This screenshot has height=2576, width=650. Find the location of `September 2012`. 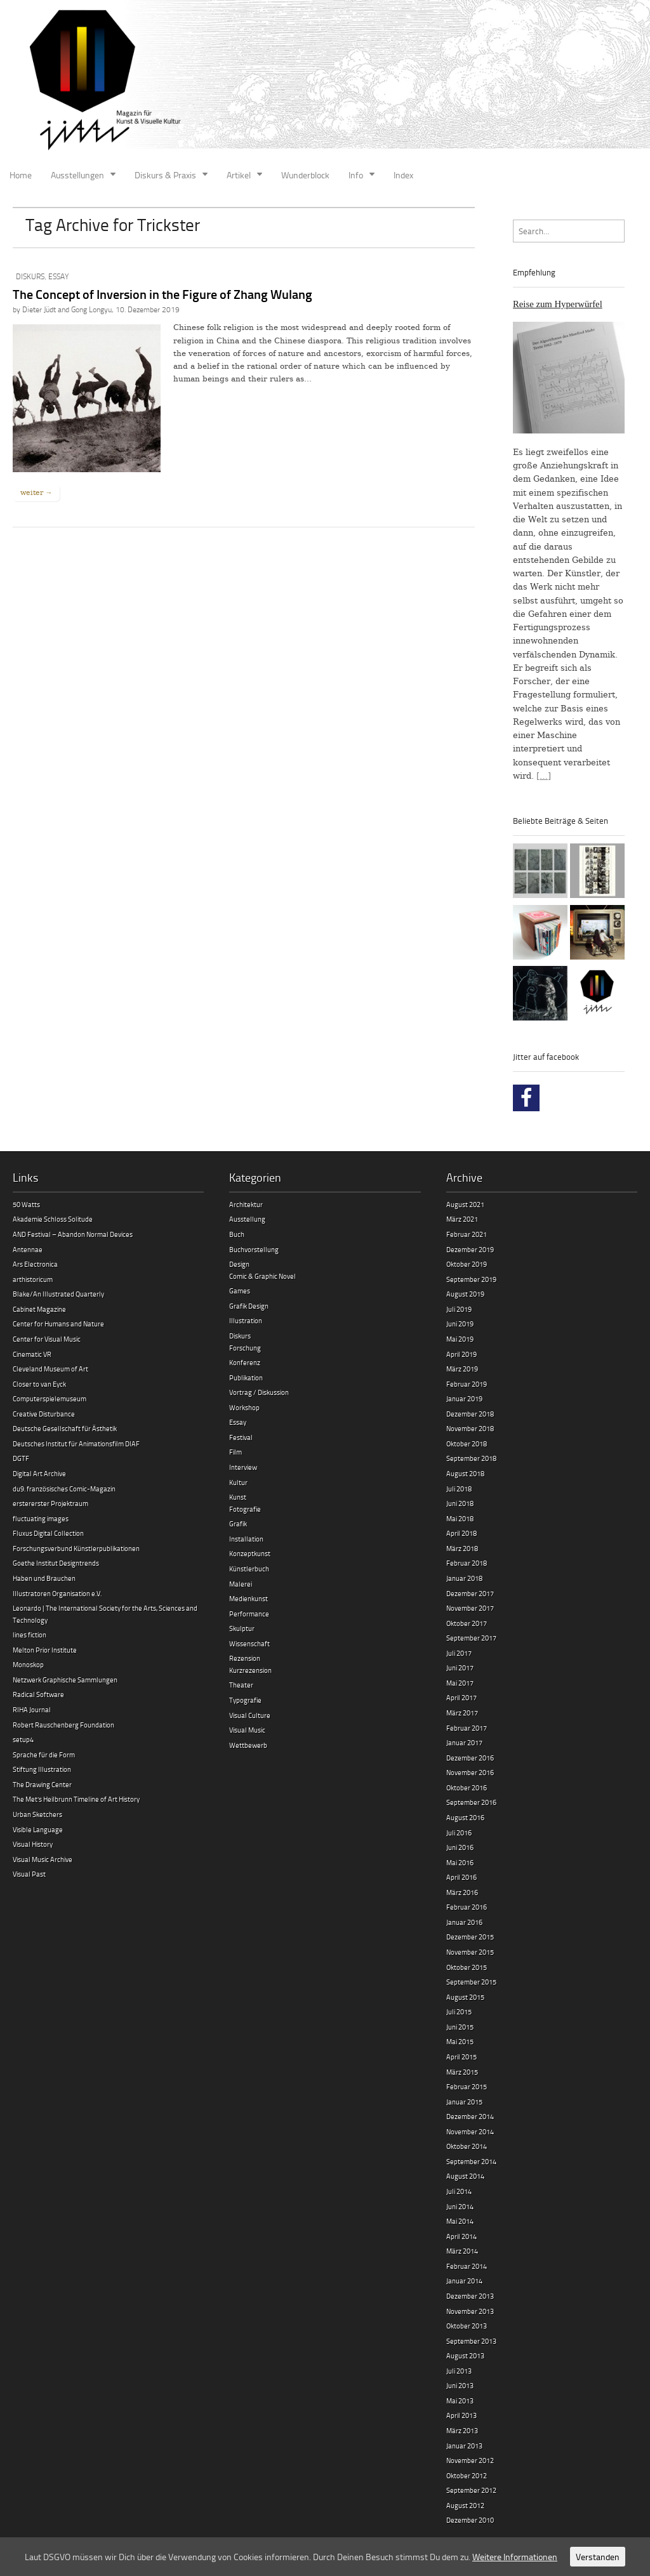

September 2012 is located at coordinates (471, 2490).